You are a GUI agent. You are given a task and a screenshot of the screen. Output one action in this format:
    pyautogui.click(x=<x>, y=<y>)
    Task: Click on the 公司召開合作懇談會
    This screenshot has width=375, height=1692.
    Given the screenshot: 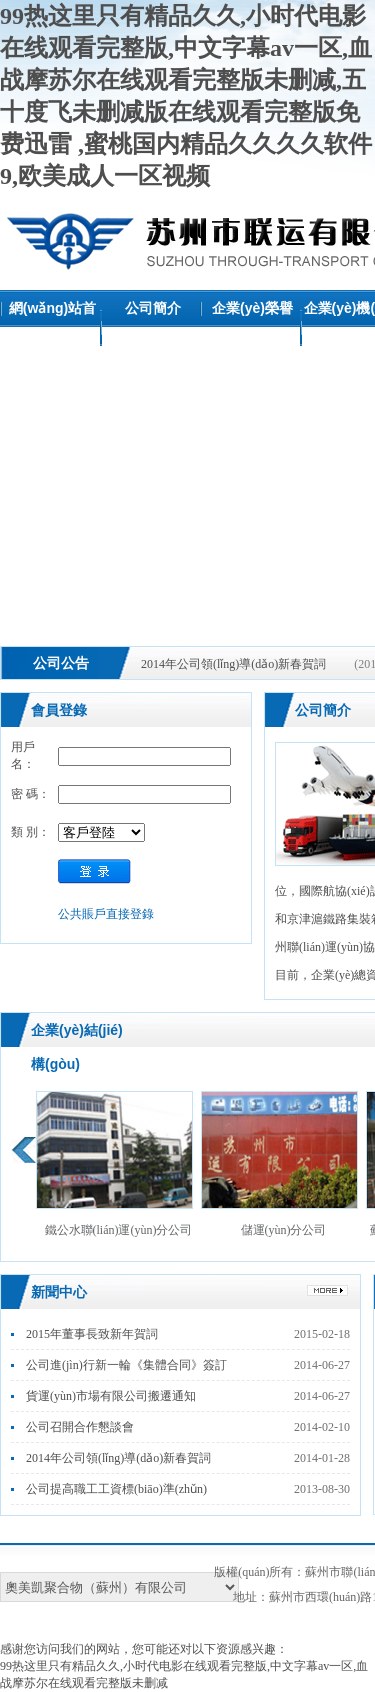 What is the action you would take?
    pyautogui.click(x=80, y=1427)
    